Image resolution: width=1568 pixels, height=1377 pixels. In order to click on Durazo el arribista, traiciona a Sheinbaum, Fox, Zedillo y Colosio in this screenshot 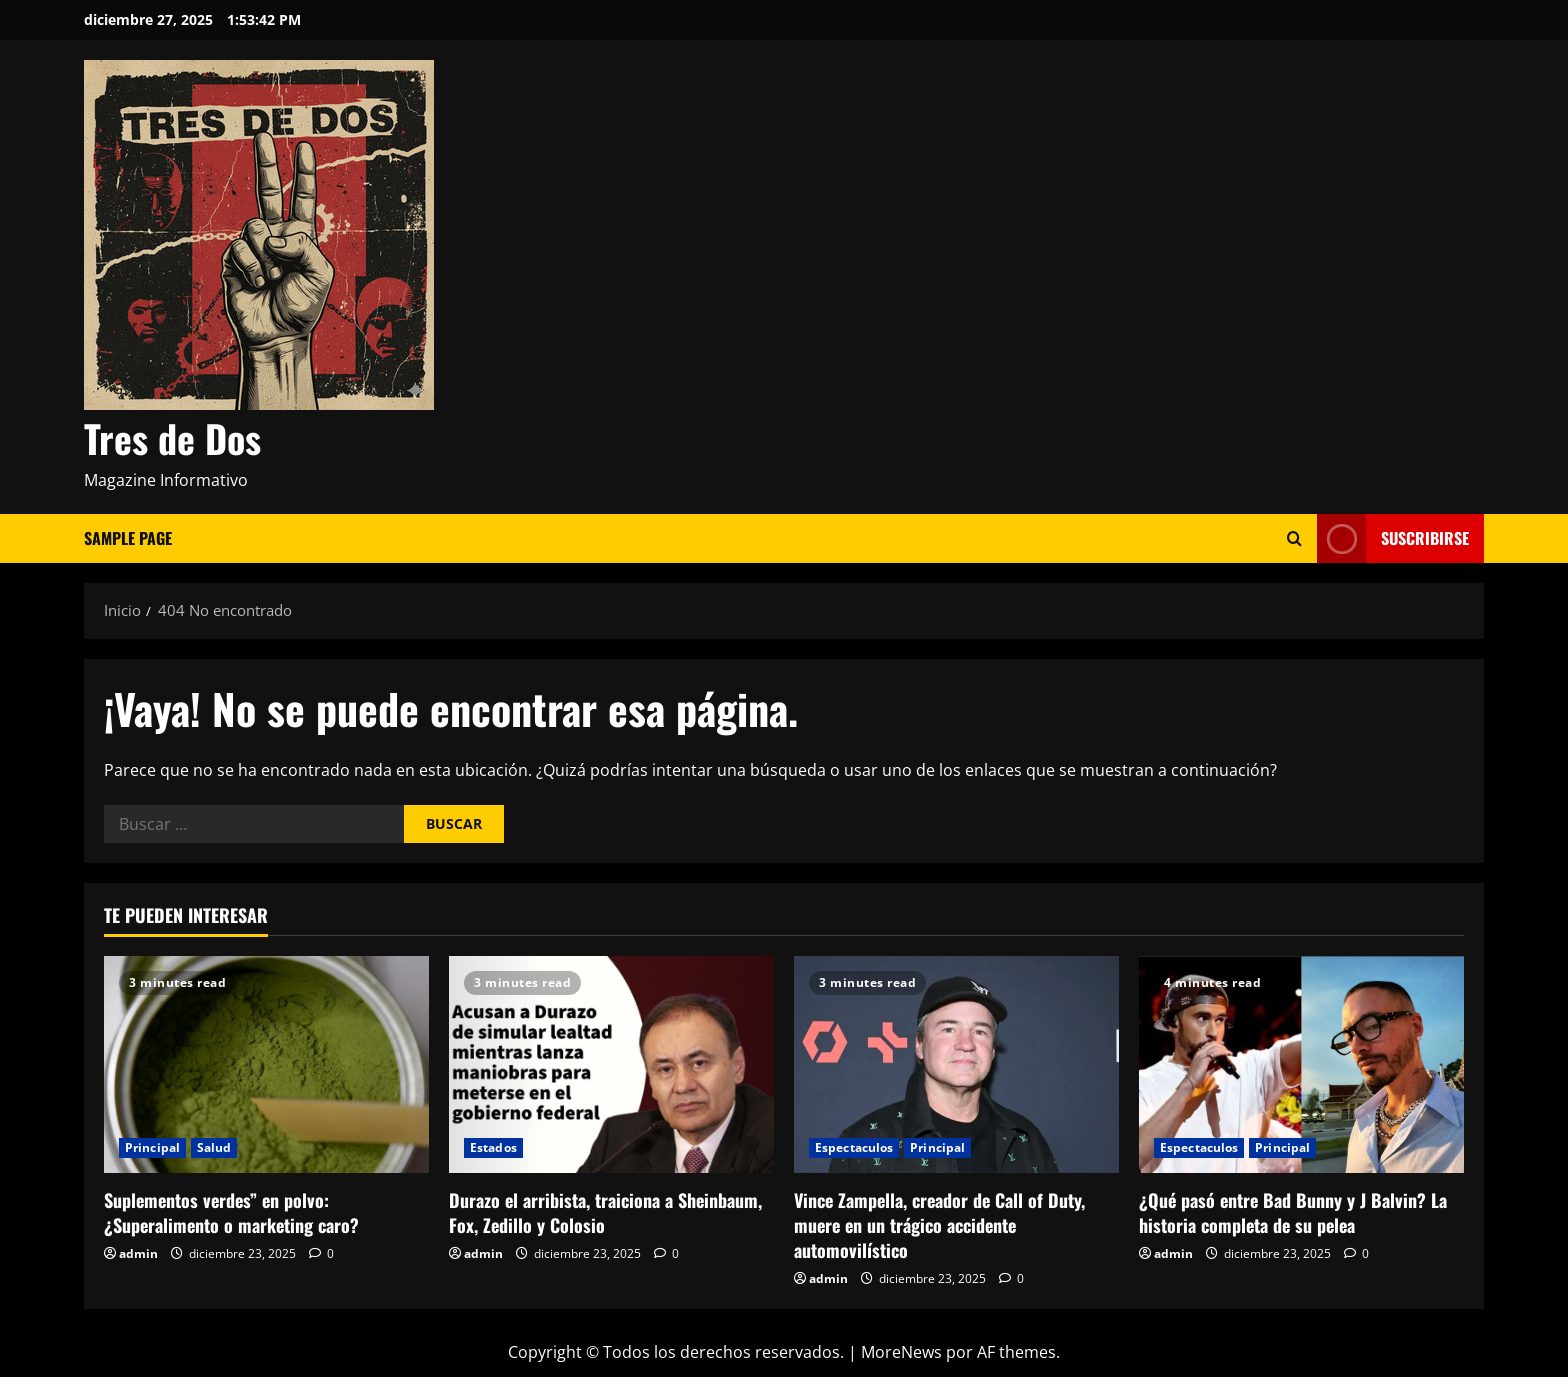, I will do `click(605, 1212)`.